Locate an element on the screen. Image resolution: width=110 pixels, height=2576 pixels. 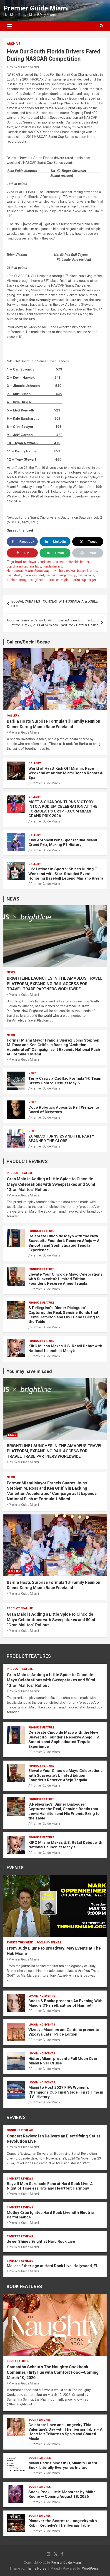
NEWS is located at coordinates (13, 899).